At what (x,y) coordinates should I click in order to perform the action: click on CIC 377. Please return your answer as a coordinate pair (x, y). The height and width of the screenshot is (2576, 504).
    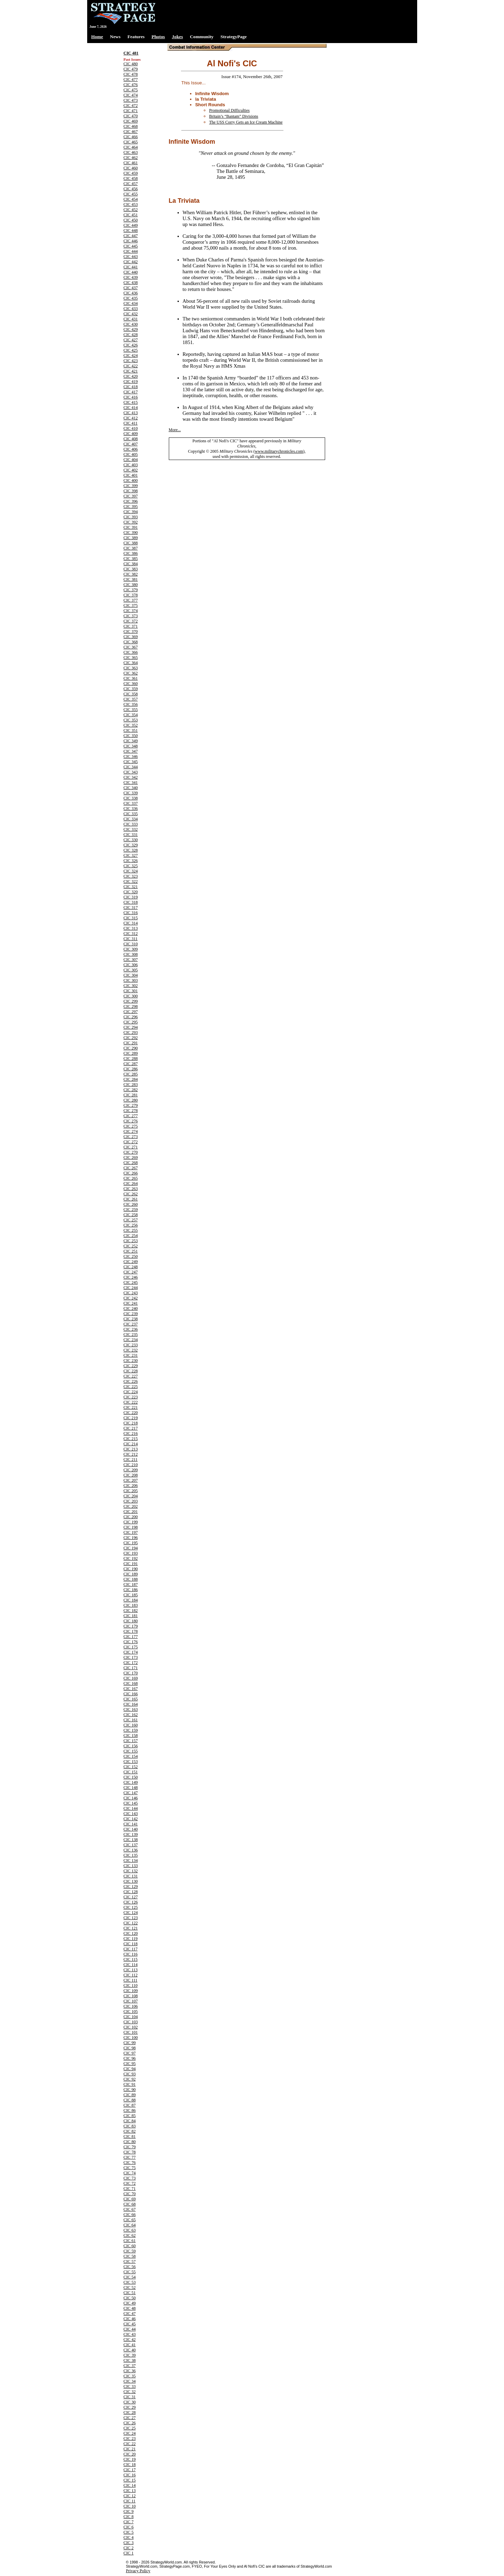
    Looking at the image, I should click on (131, 600).